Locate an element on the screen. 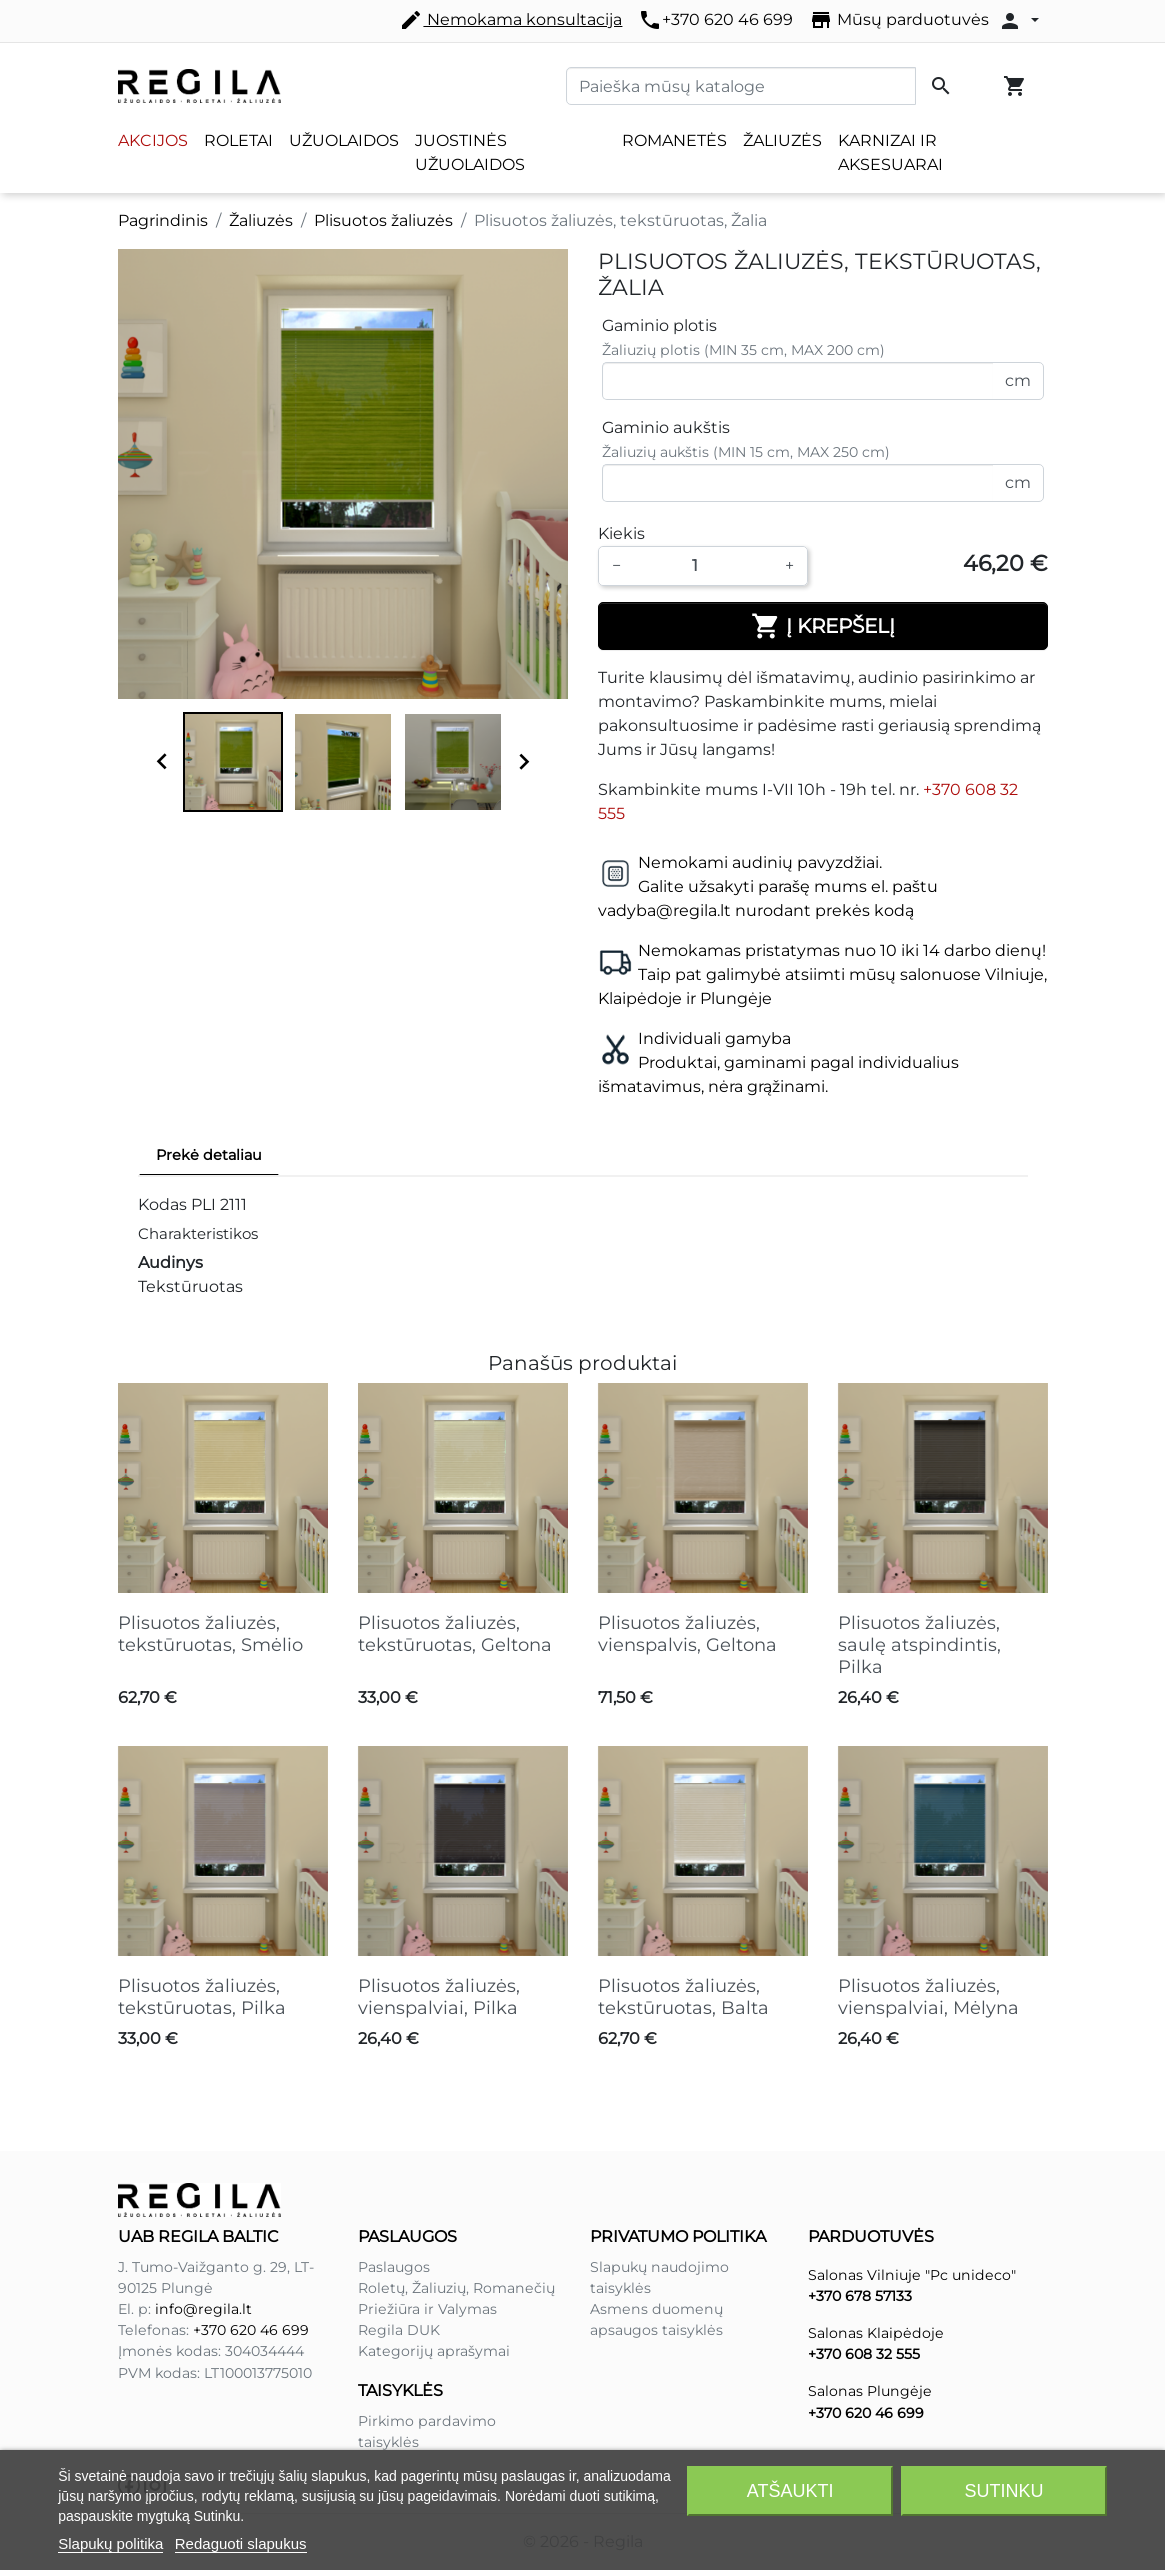 This screenshot has height=2570, width=1165. Į krepšelį is located at coordinates (823, 626).